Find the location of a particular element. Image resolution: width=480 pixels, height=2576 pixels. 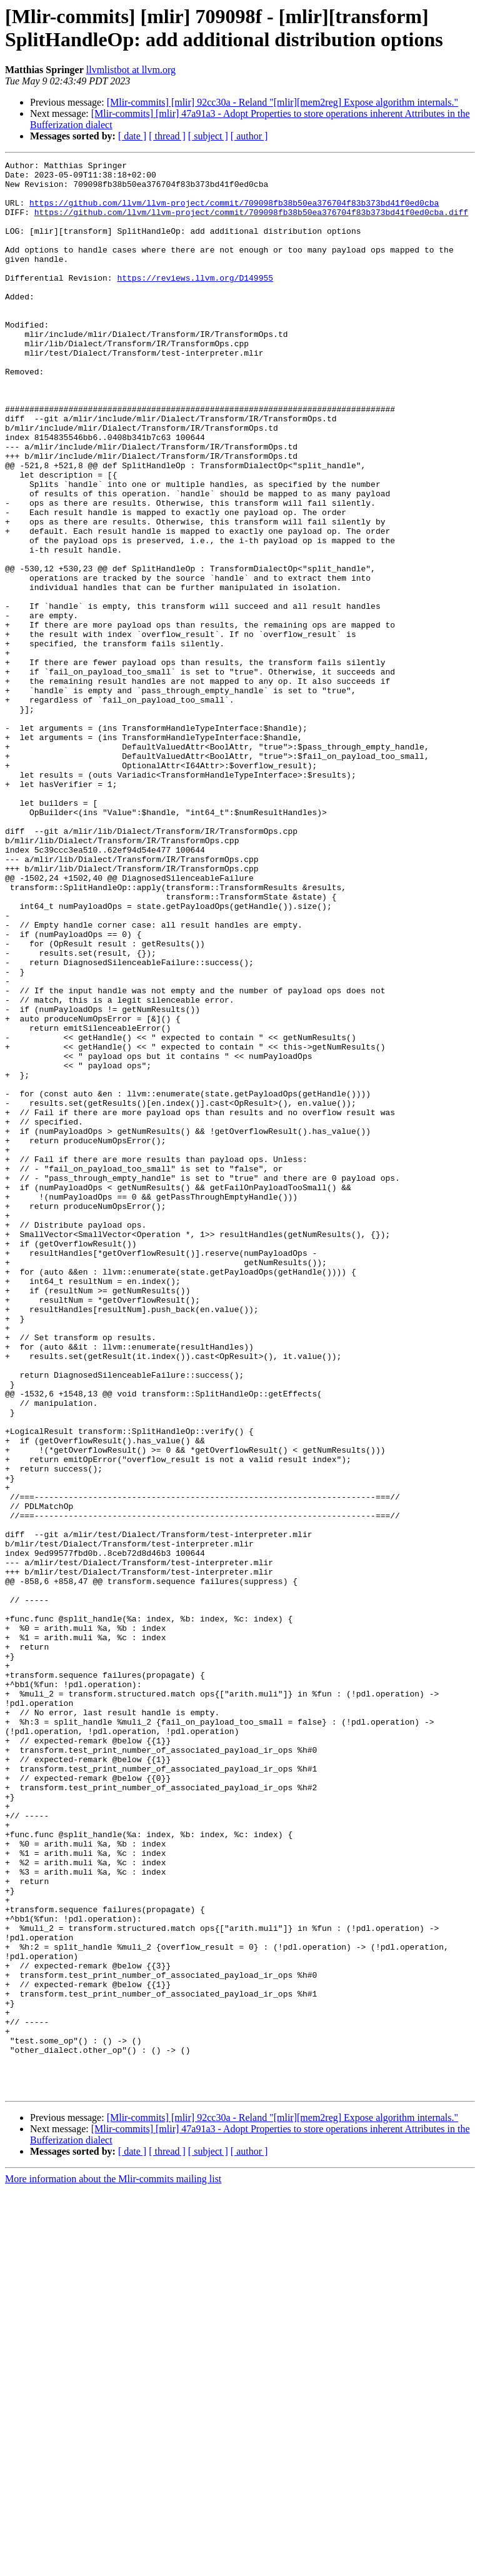

[ author ] is located at coordinates (249, 136).